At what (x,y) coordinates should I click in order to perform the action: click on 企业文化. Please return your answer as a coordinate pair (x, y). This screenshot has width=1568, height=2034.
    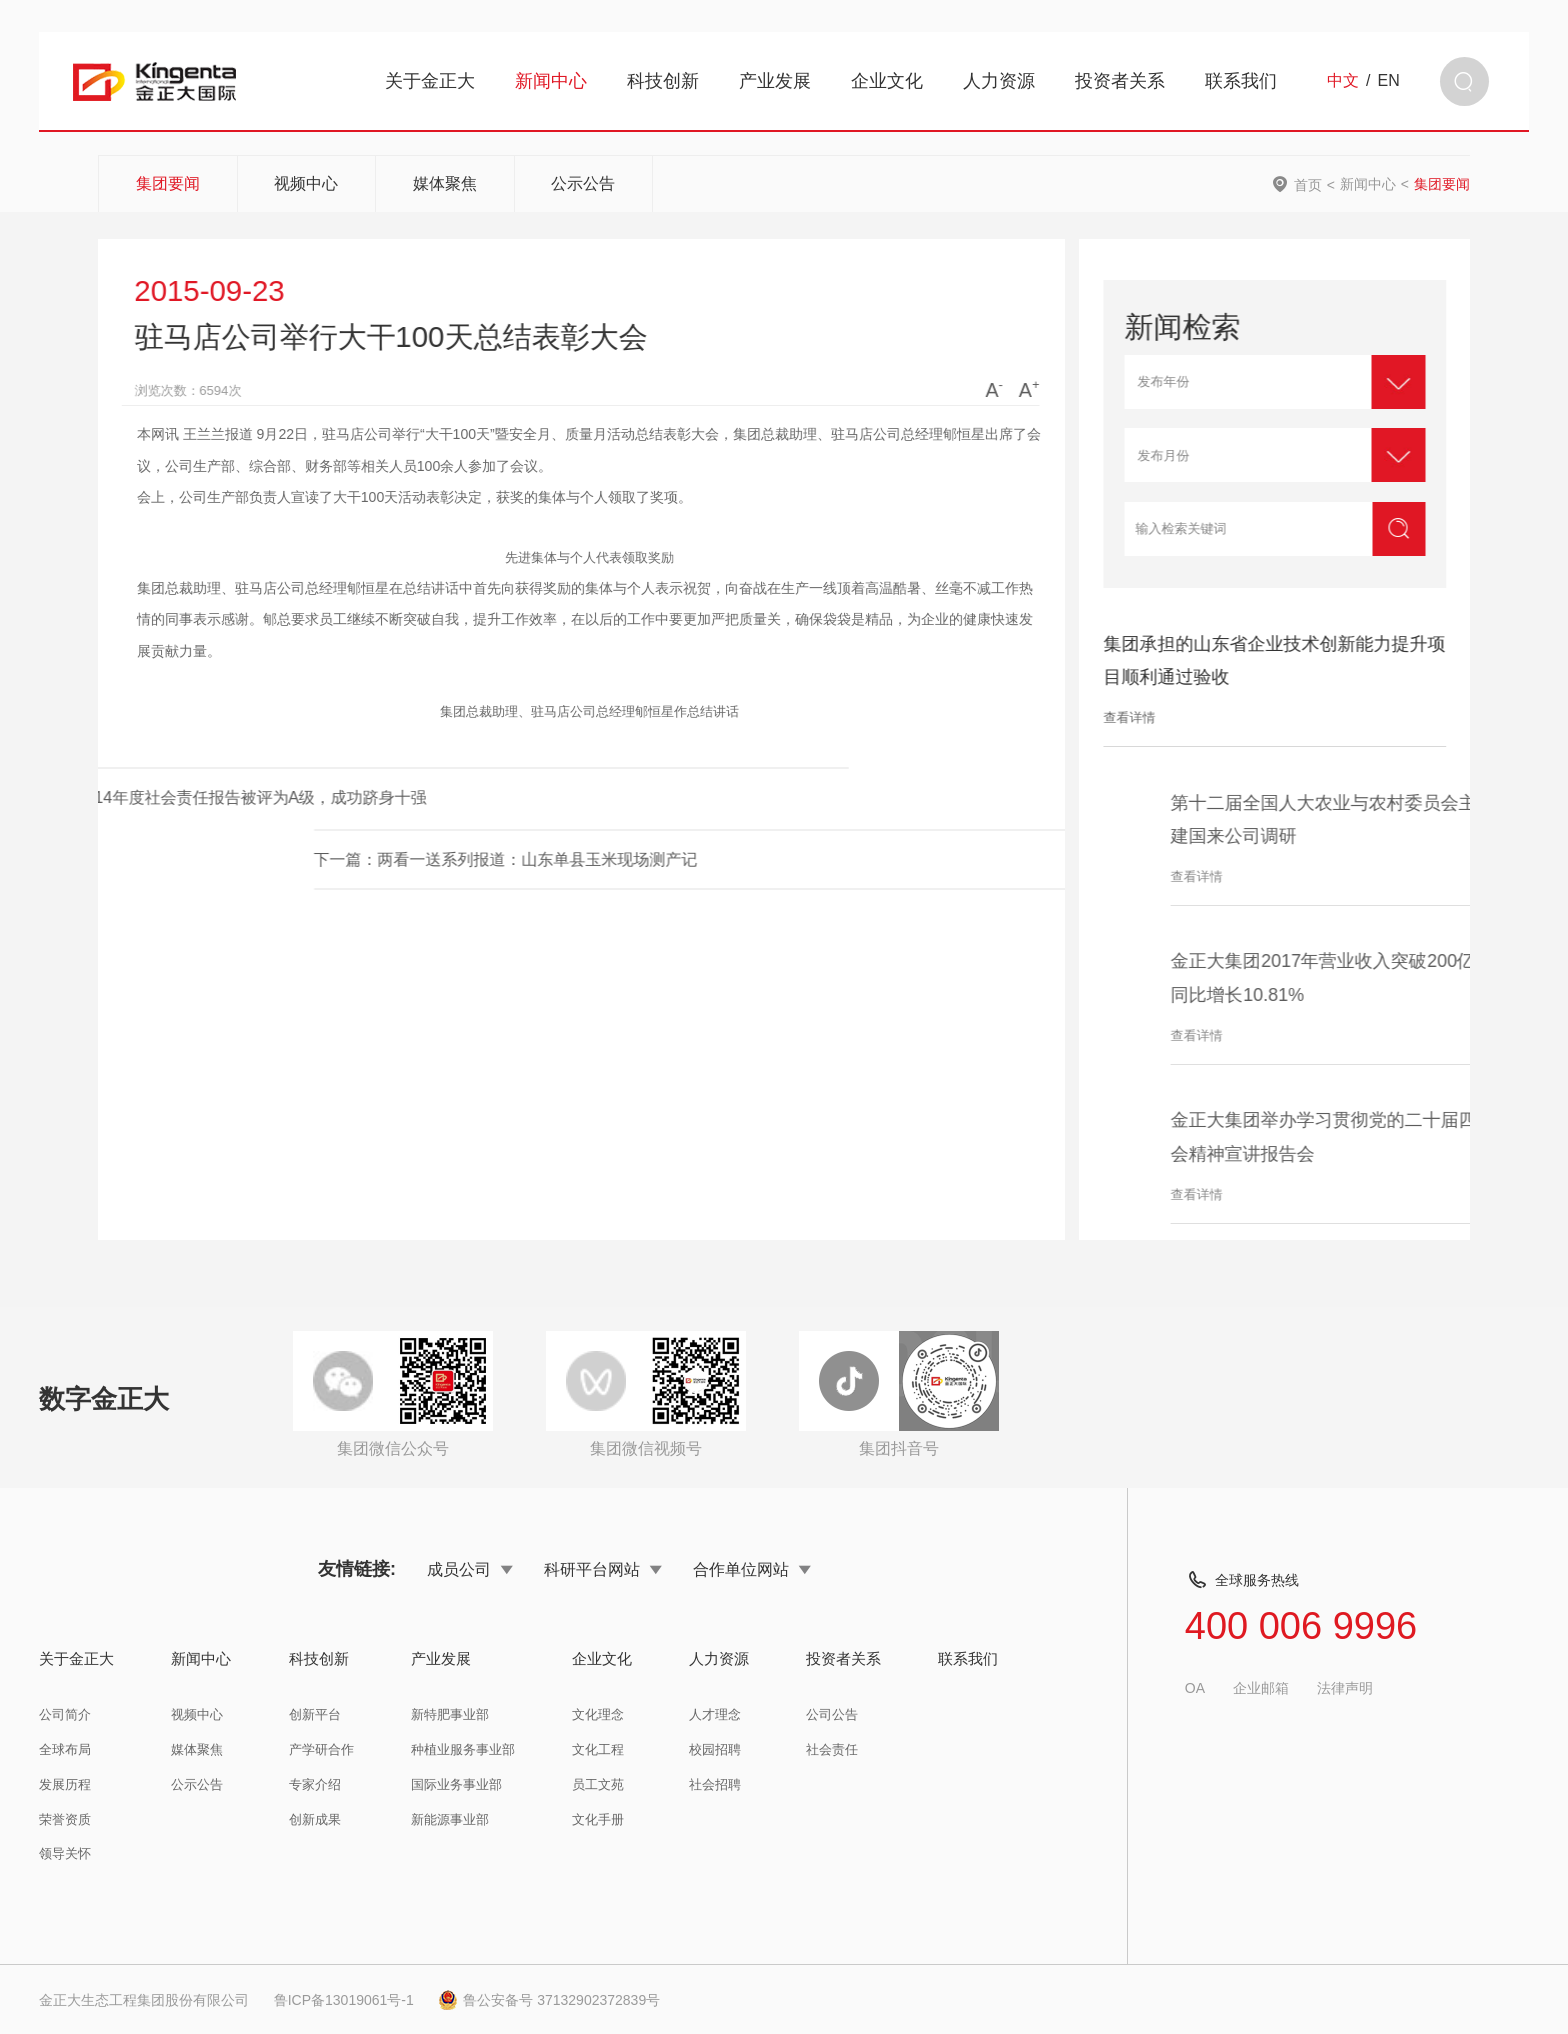
    Looking at the image, I should click on (887, 81).